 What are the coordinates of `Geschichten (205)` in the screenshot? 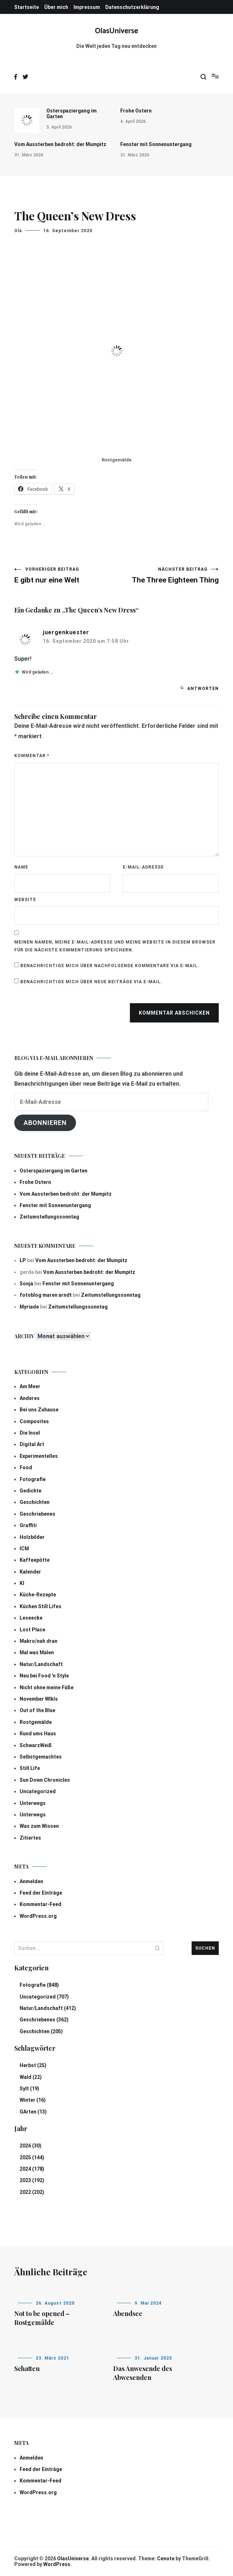 It's located at (41, 2031).